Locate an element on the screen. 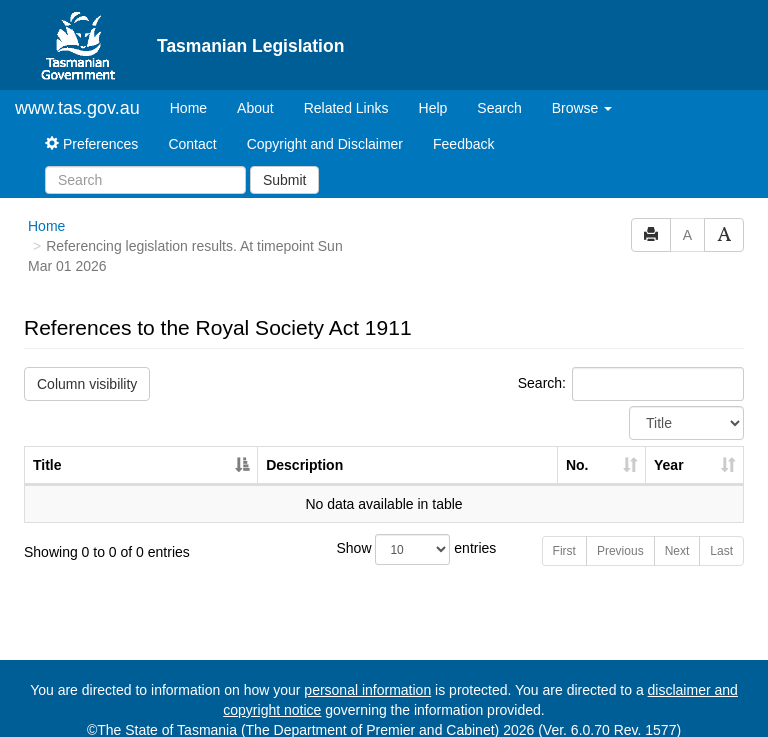 The height and width of the screenshot is (737, 768). First is located at coordinates (564, 551).